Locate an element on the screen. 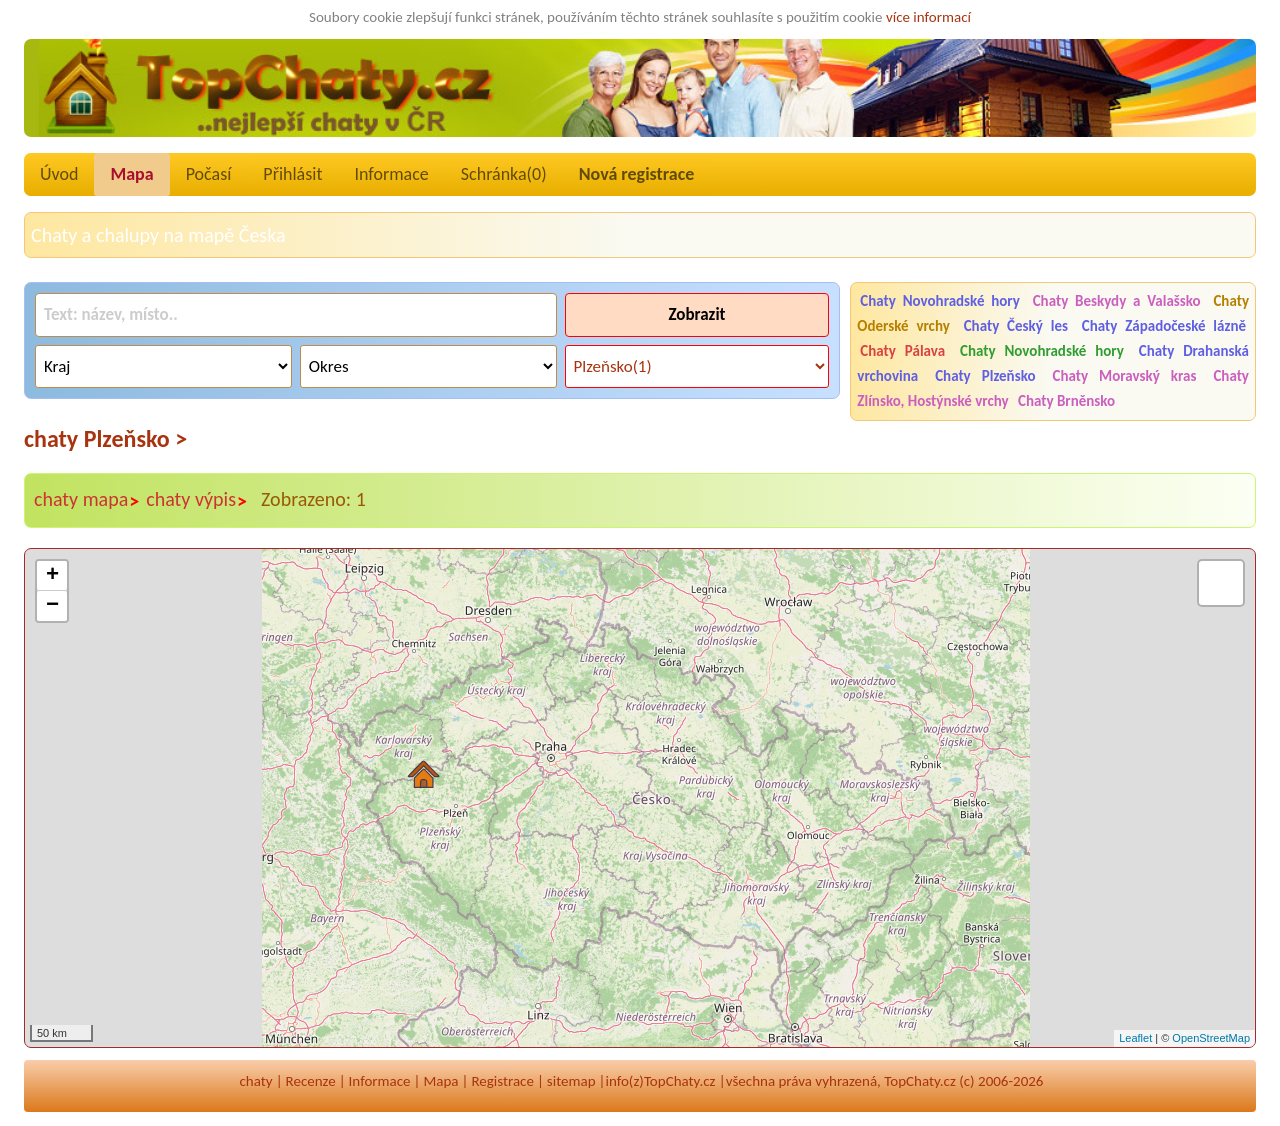 This screenshot has width=1280, height=1126. Chaty Český les is located at coordinates (1016, 326).